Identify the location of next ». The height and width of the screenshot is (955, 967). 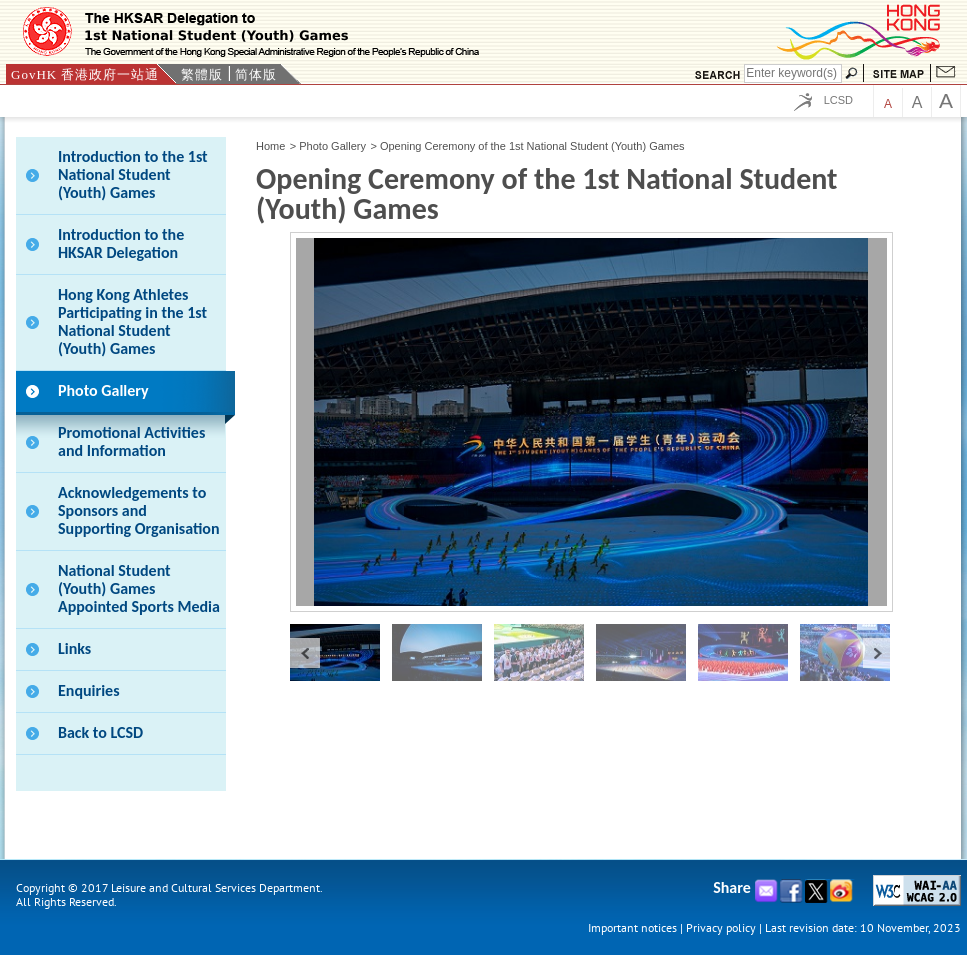
(878, 652).